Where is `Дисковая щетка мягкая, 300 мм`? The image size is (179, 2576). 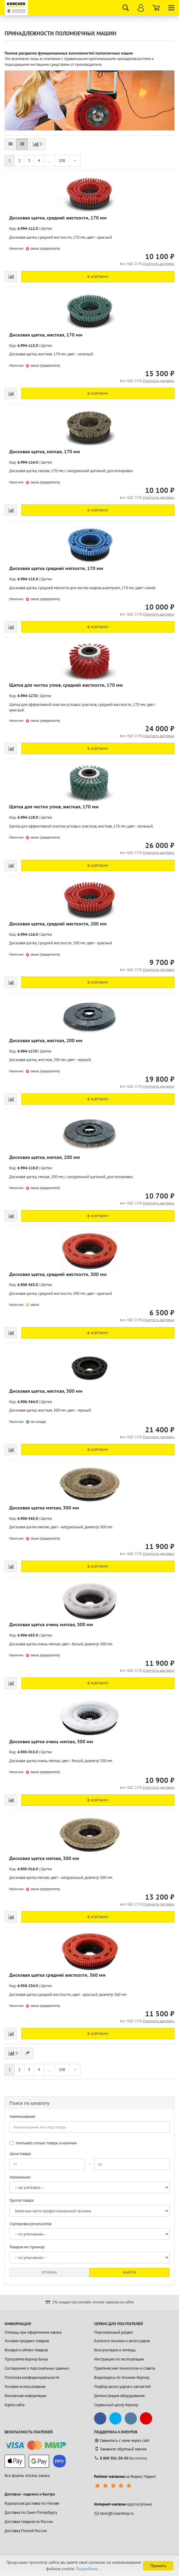 Дисковая щетка мягкая, 300 мм is located at coordinates (44, 1508).